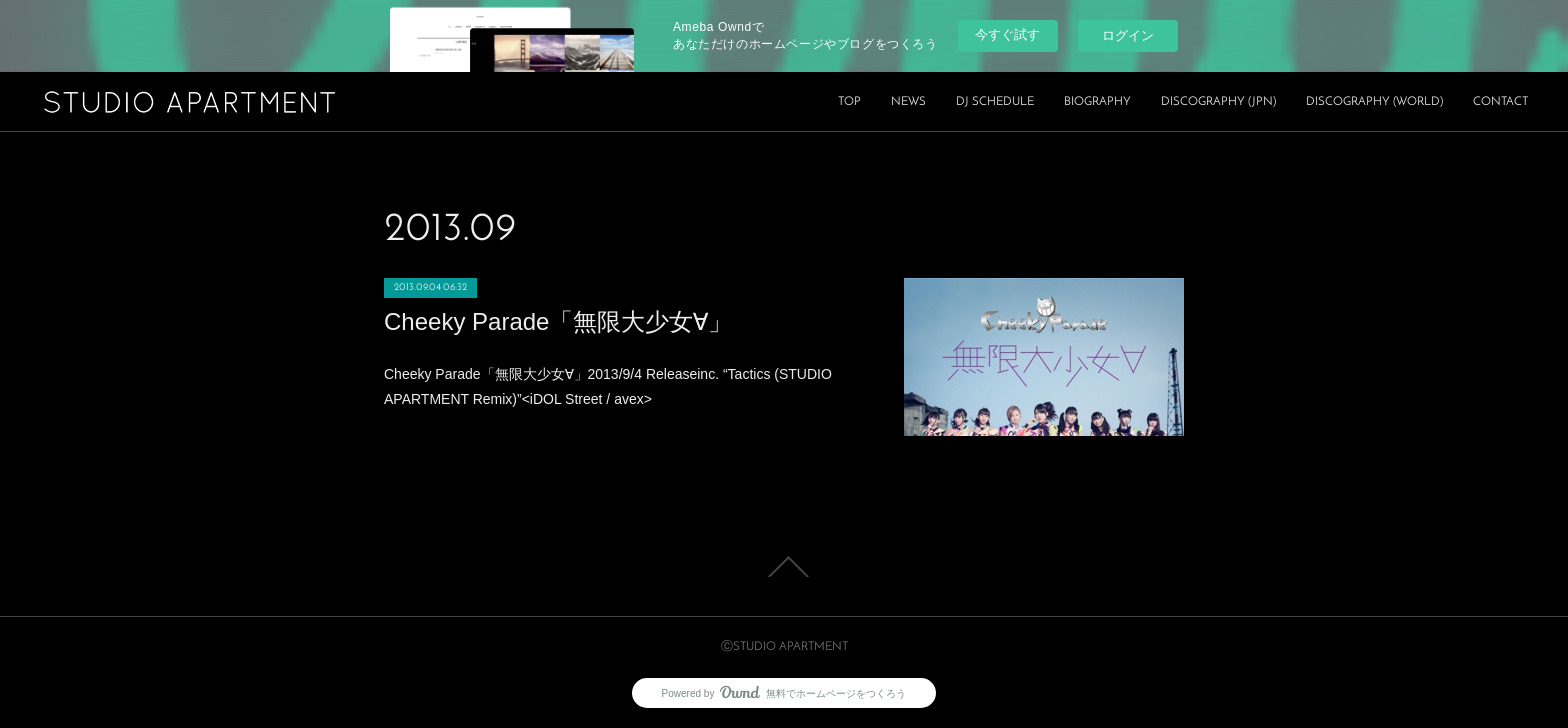 The width and height of the screenshot is (1568, 728). I want to click on NEWS, so click(908, 102).